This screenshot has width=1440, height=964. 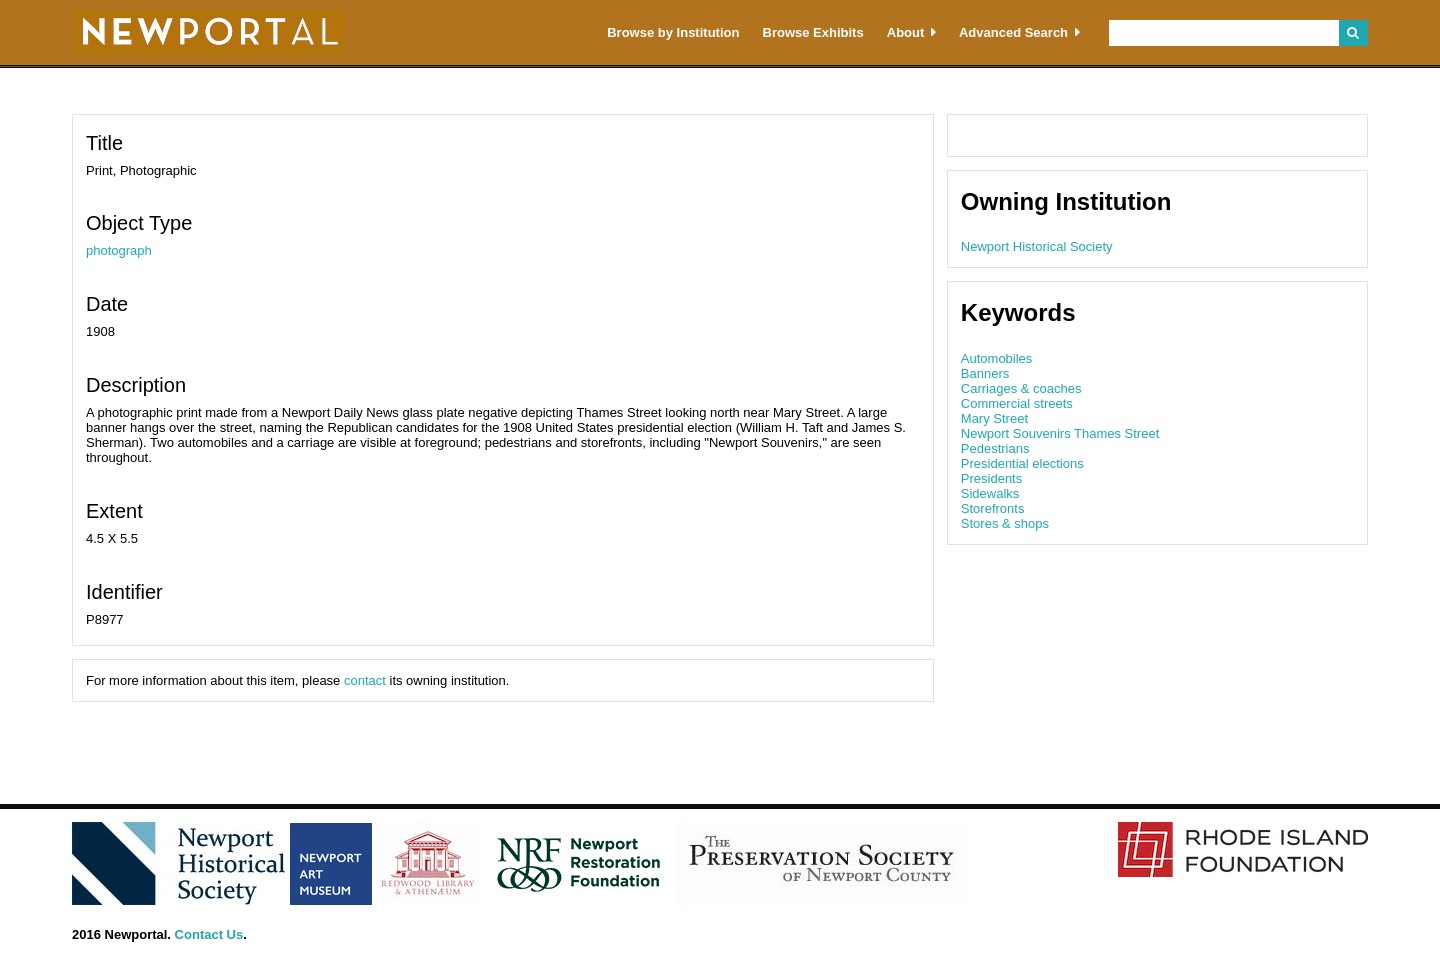 What do you see at coordinates (1017, 403) in the screenshot?
I see `Commercial streets` at bounding box center [1017, 403].